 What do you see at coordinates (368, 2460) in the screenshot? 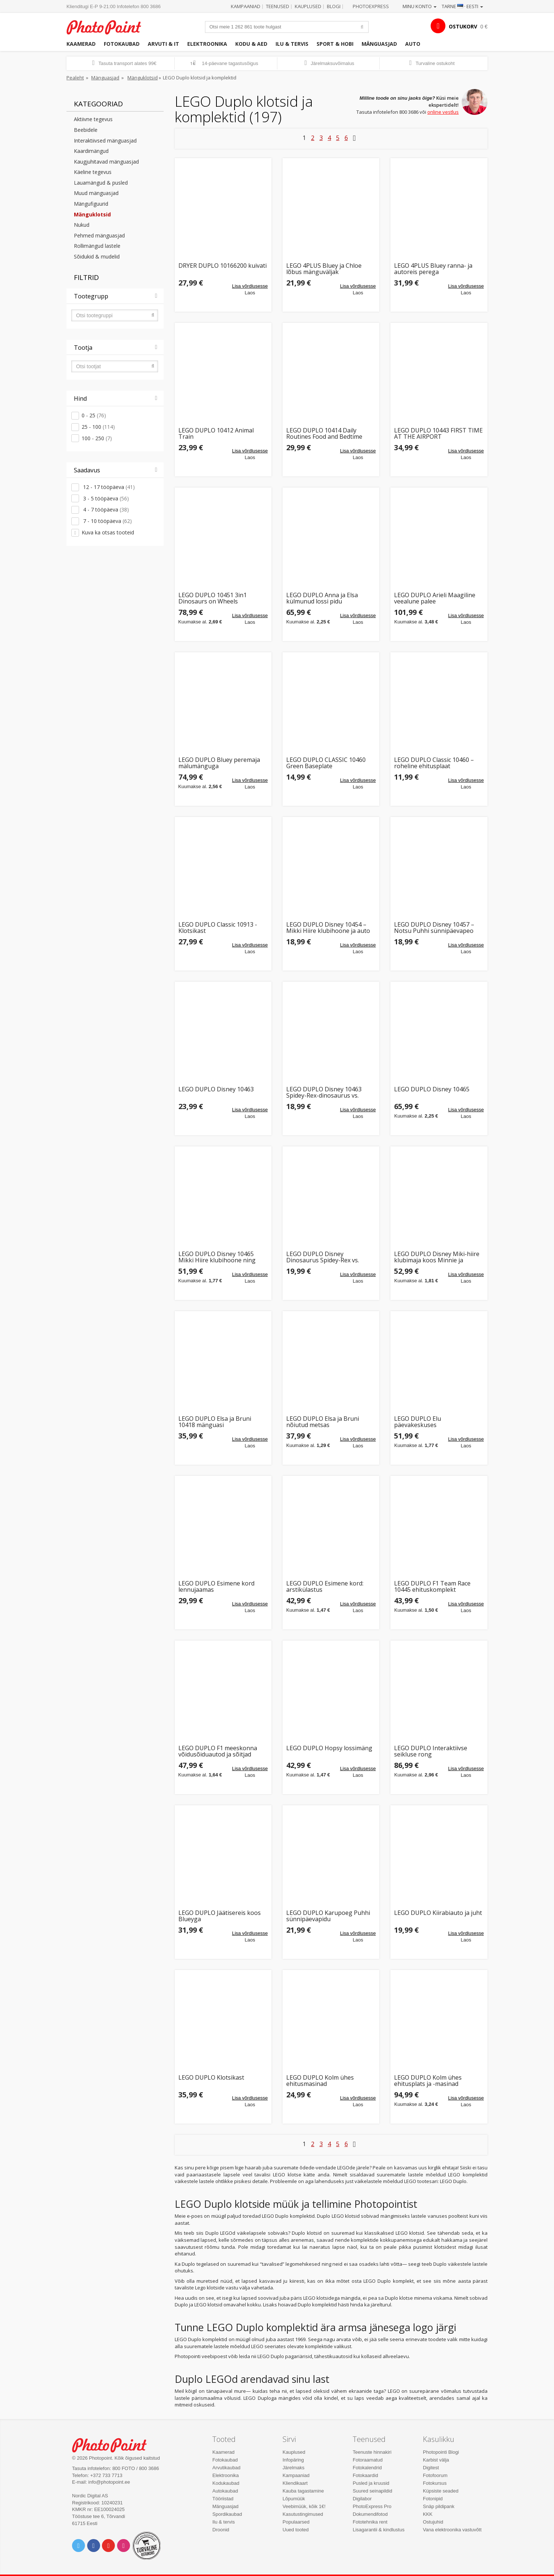
I see `Fotoraamatud` at bounding box center [368, 2460].